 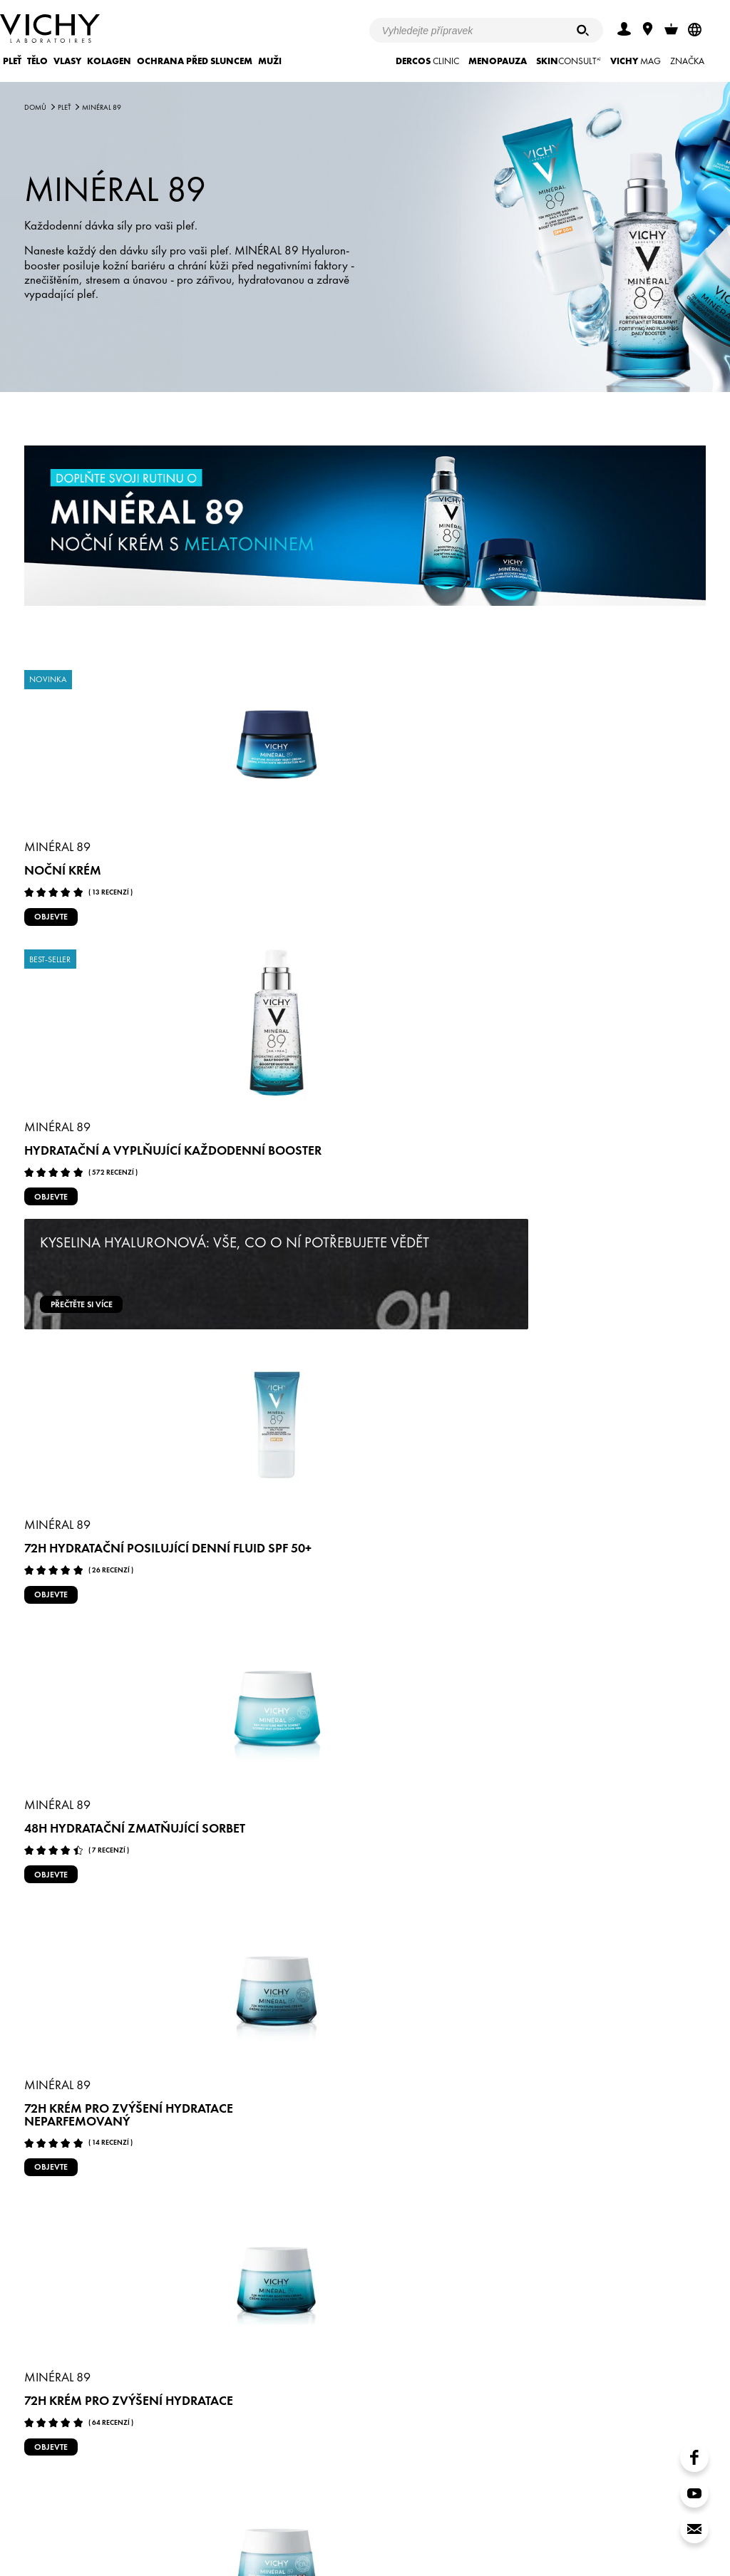 I want to click on www.vichy.com, so click(x=623, y=2524).